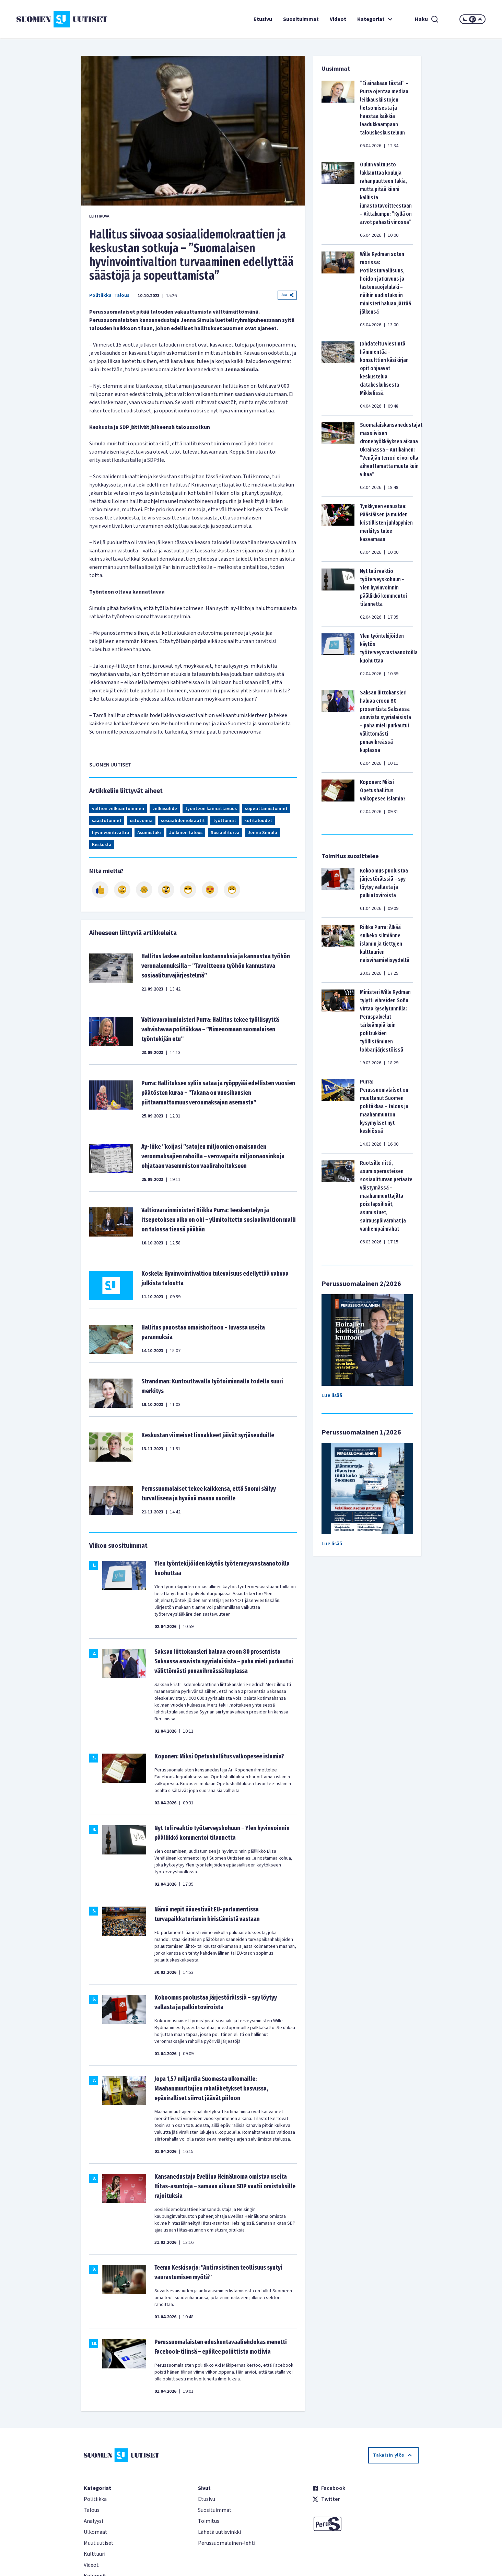  Describe the element at coordinates (118, 808) in the screenshot. I see `valtion velkaantuminen` at that location.